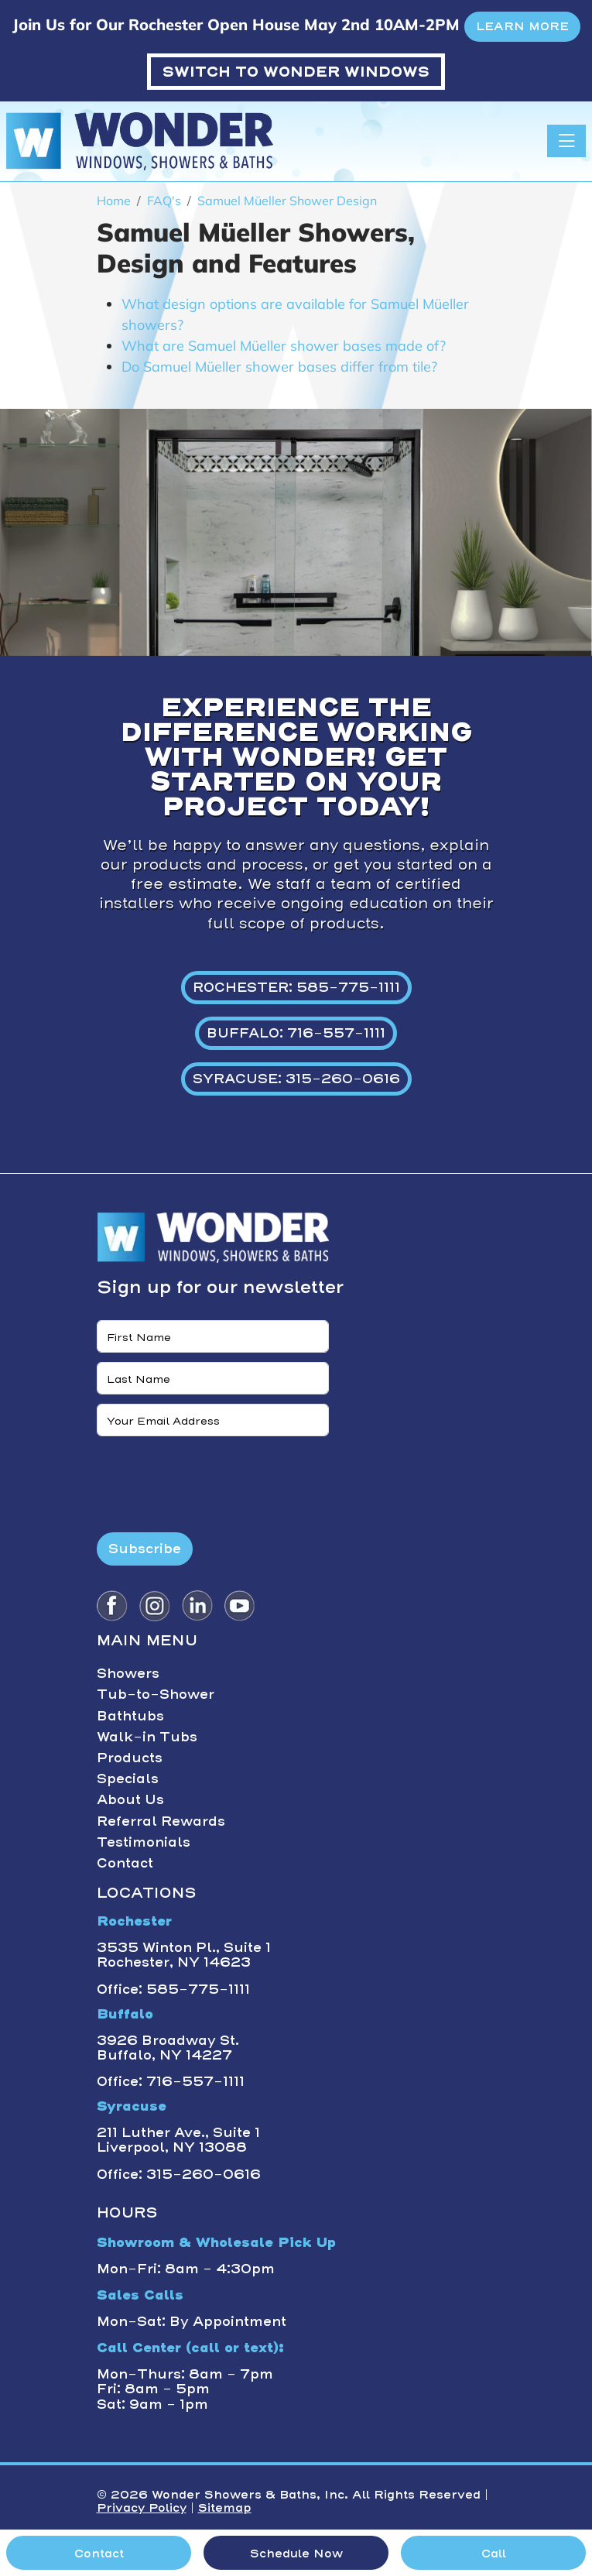 The width and height of the screenshot is (592, 2576). What do you see at coordinates (173, 1989) in the screenshot?
I see `Office: 585-775-1111` at bounding box center [173, 1989].